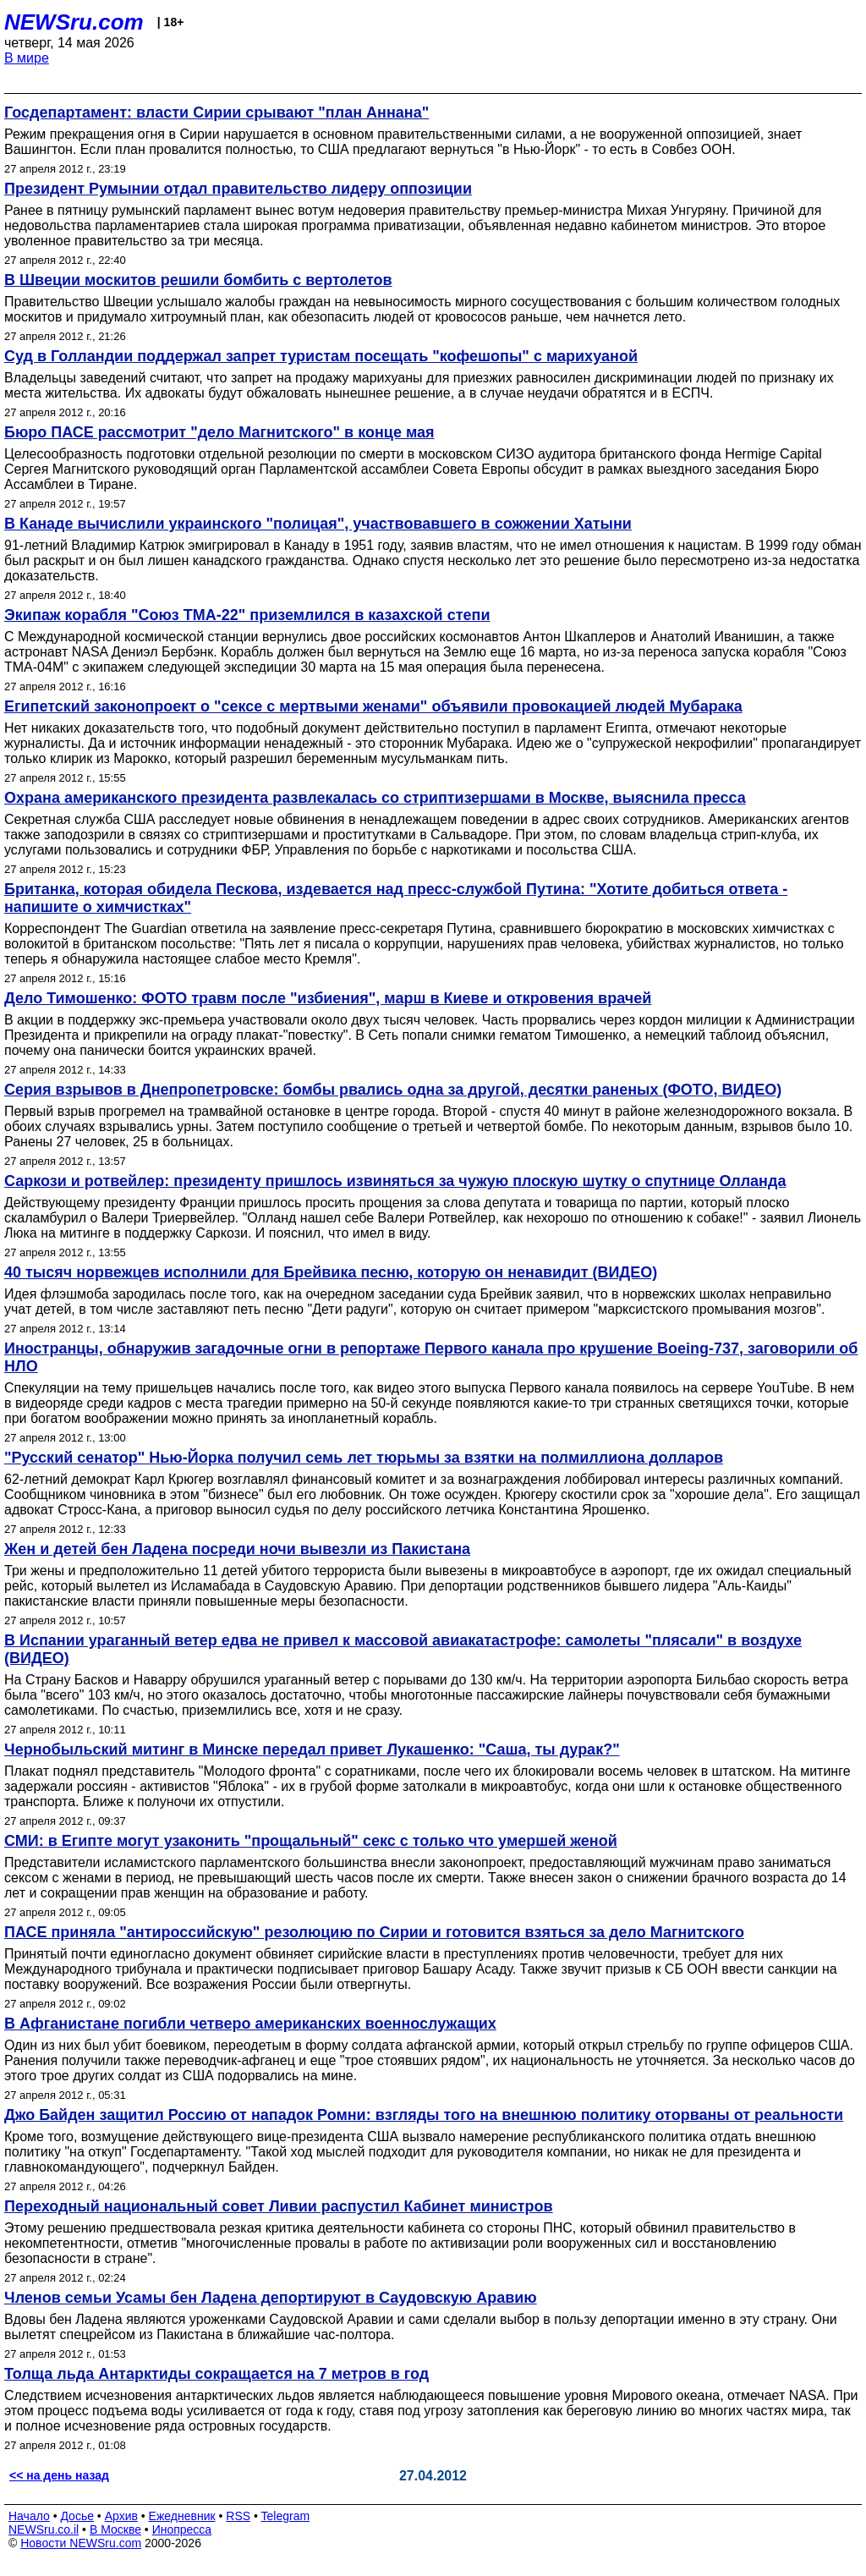 The height and width of the screenshot is (2576, 866). I want to click on Серия взрывов в Днепропетровске: бомбы рвались одна за другой, десятки раненых (ФОТО, ВИДЕО), so click(392, 1089).